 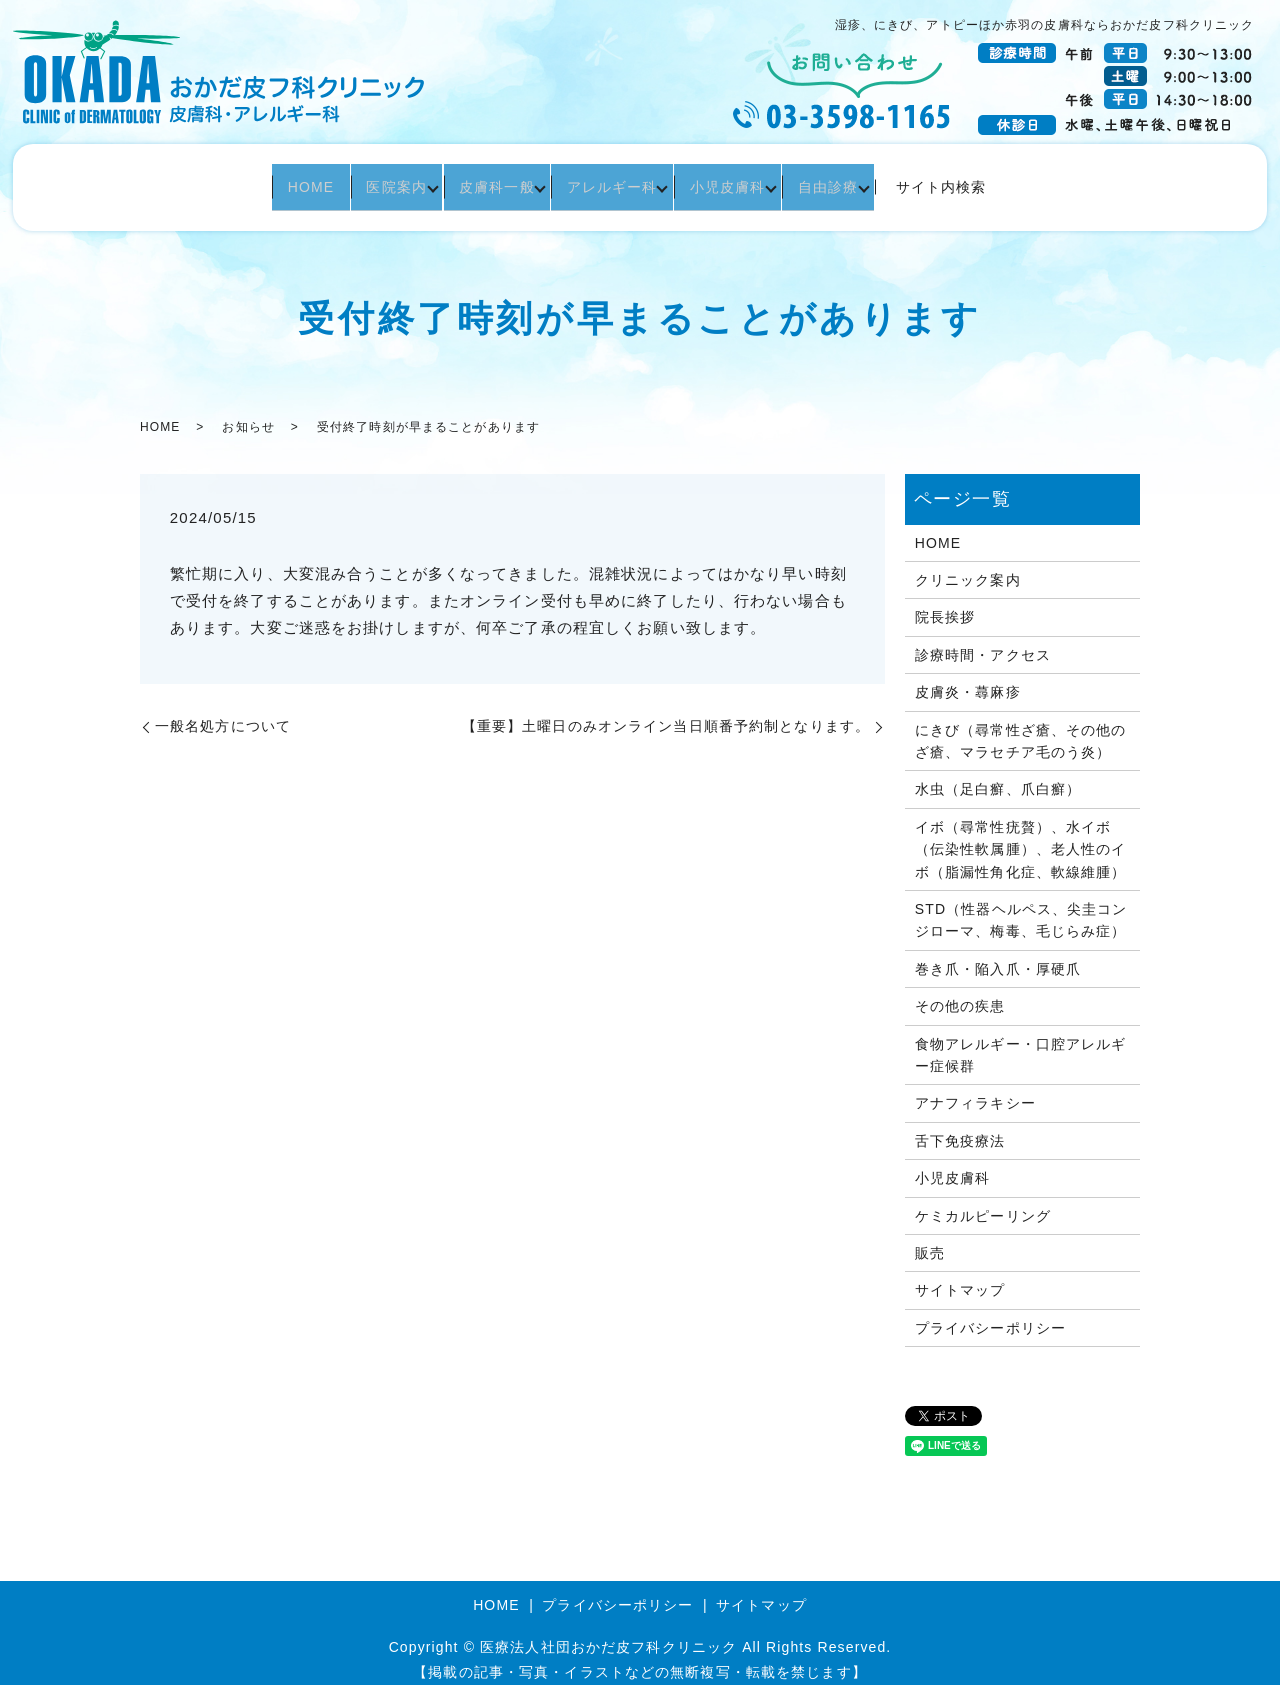 What do you see at coordinates (975, 1089) in the screenshot?
I see `アナフィラキシー` at bounding box center [975, 1089].